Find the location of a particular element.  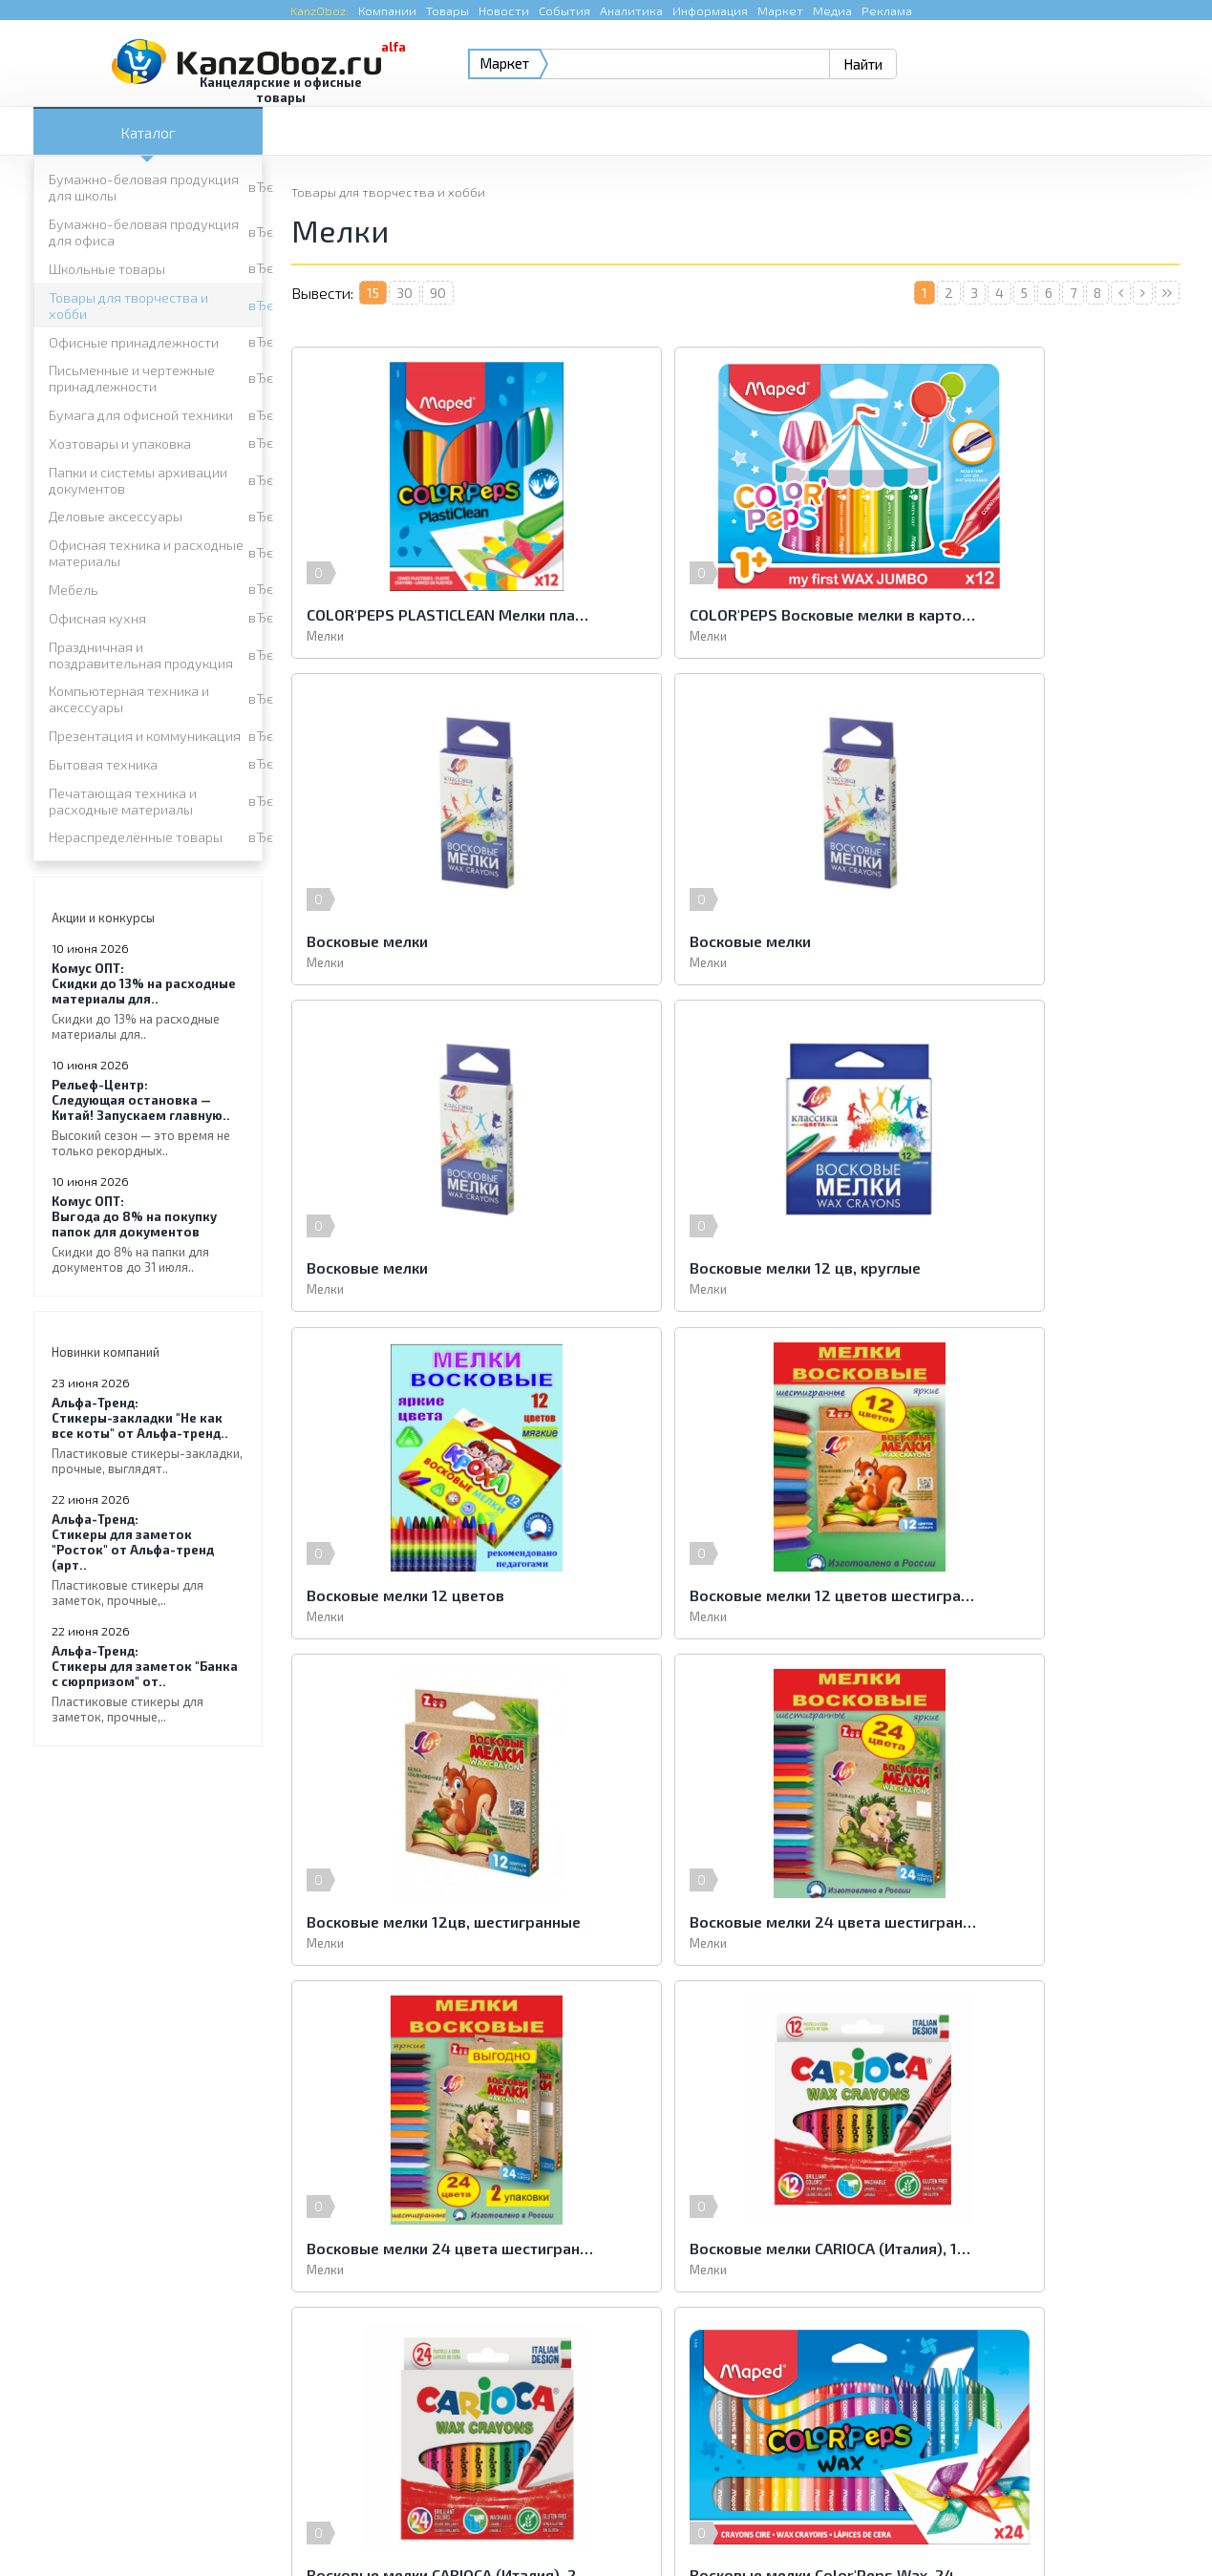

Хозтовары и упаковка is located at coordinates (120, 443).